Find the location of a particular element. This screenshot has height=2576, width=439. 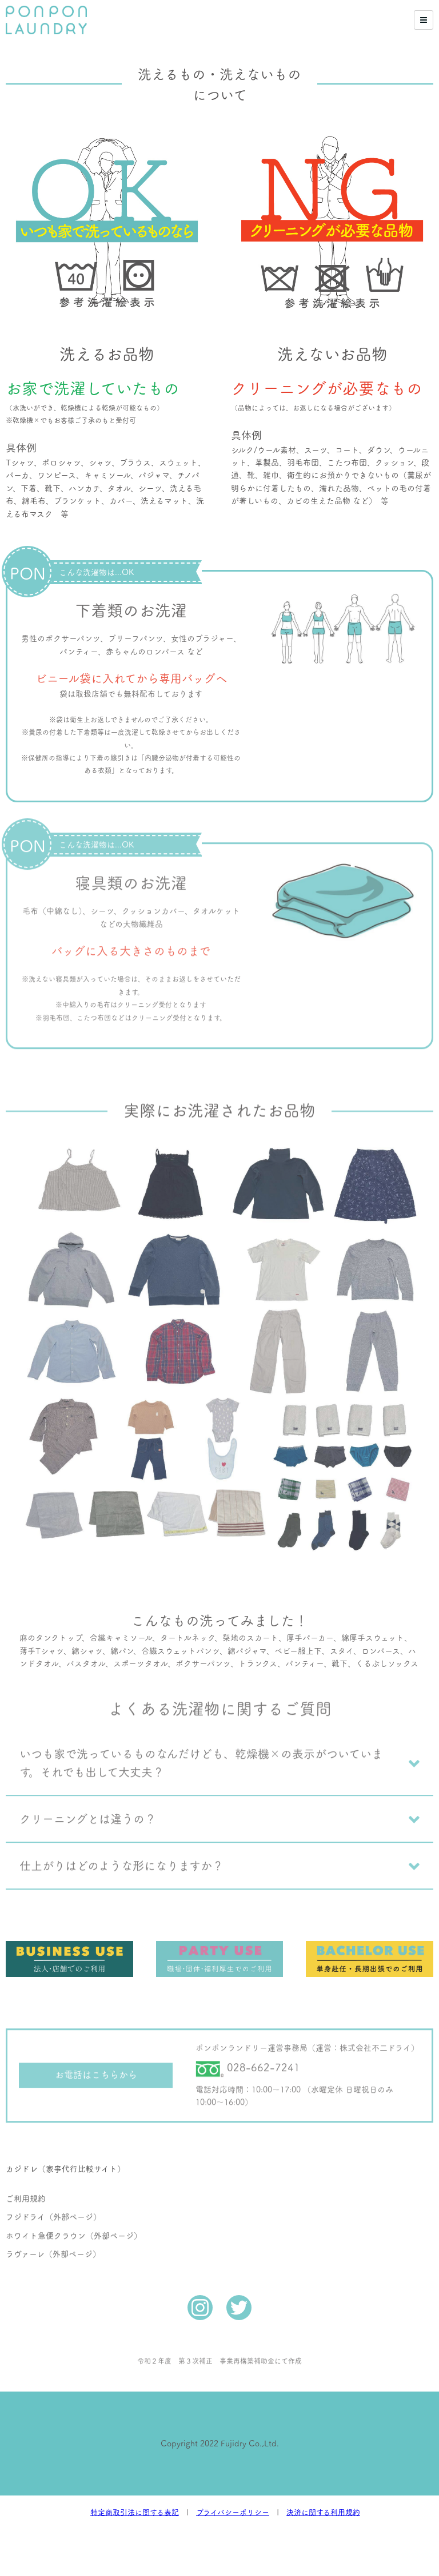

決済に関する利用規約 is located at coordinates (323, 2512).